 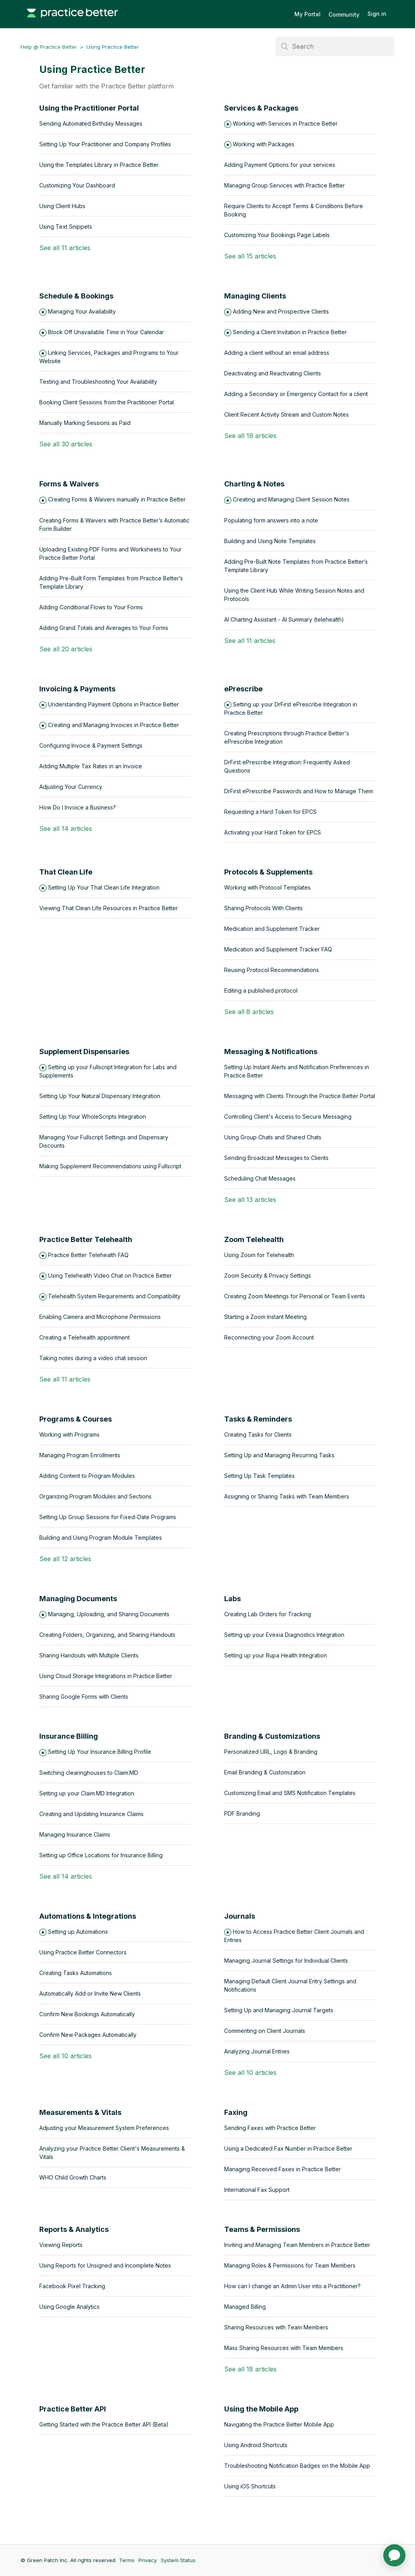 What do you see at coordinates (250, 436) in the screenshot?
I see `See all 19 articles` at bounding box center [250, 436].